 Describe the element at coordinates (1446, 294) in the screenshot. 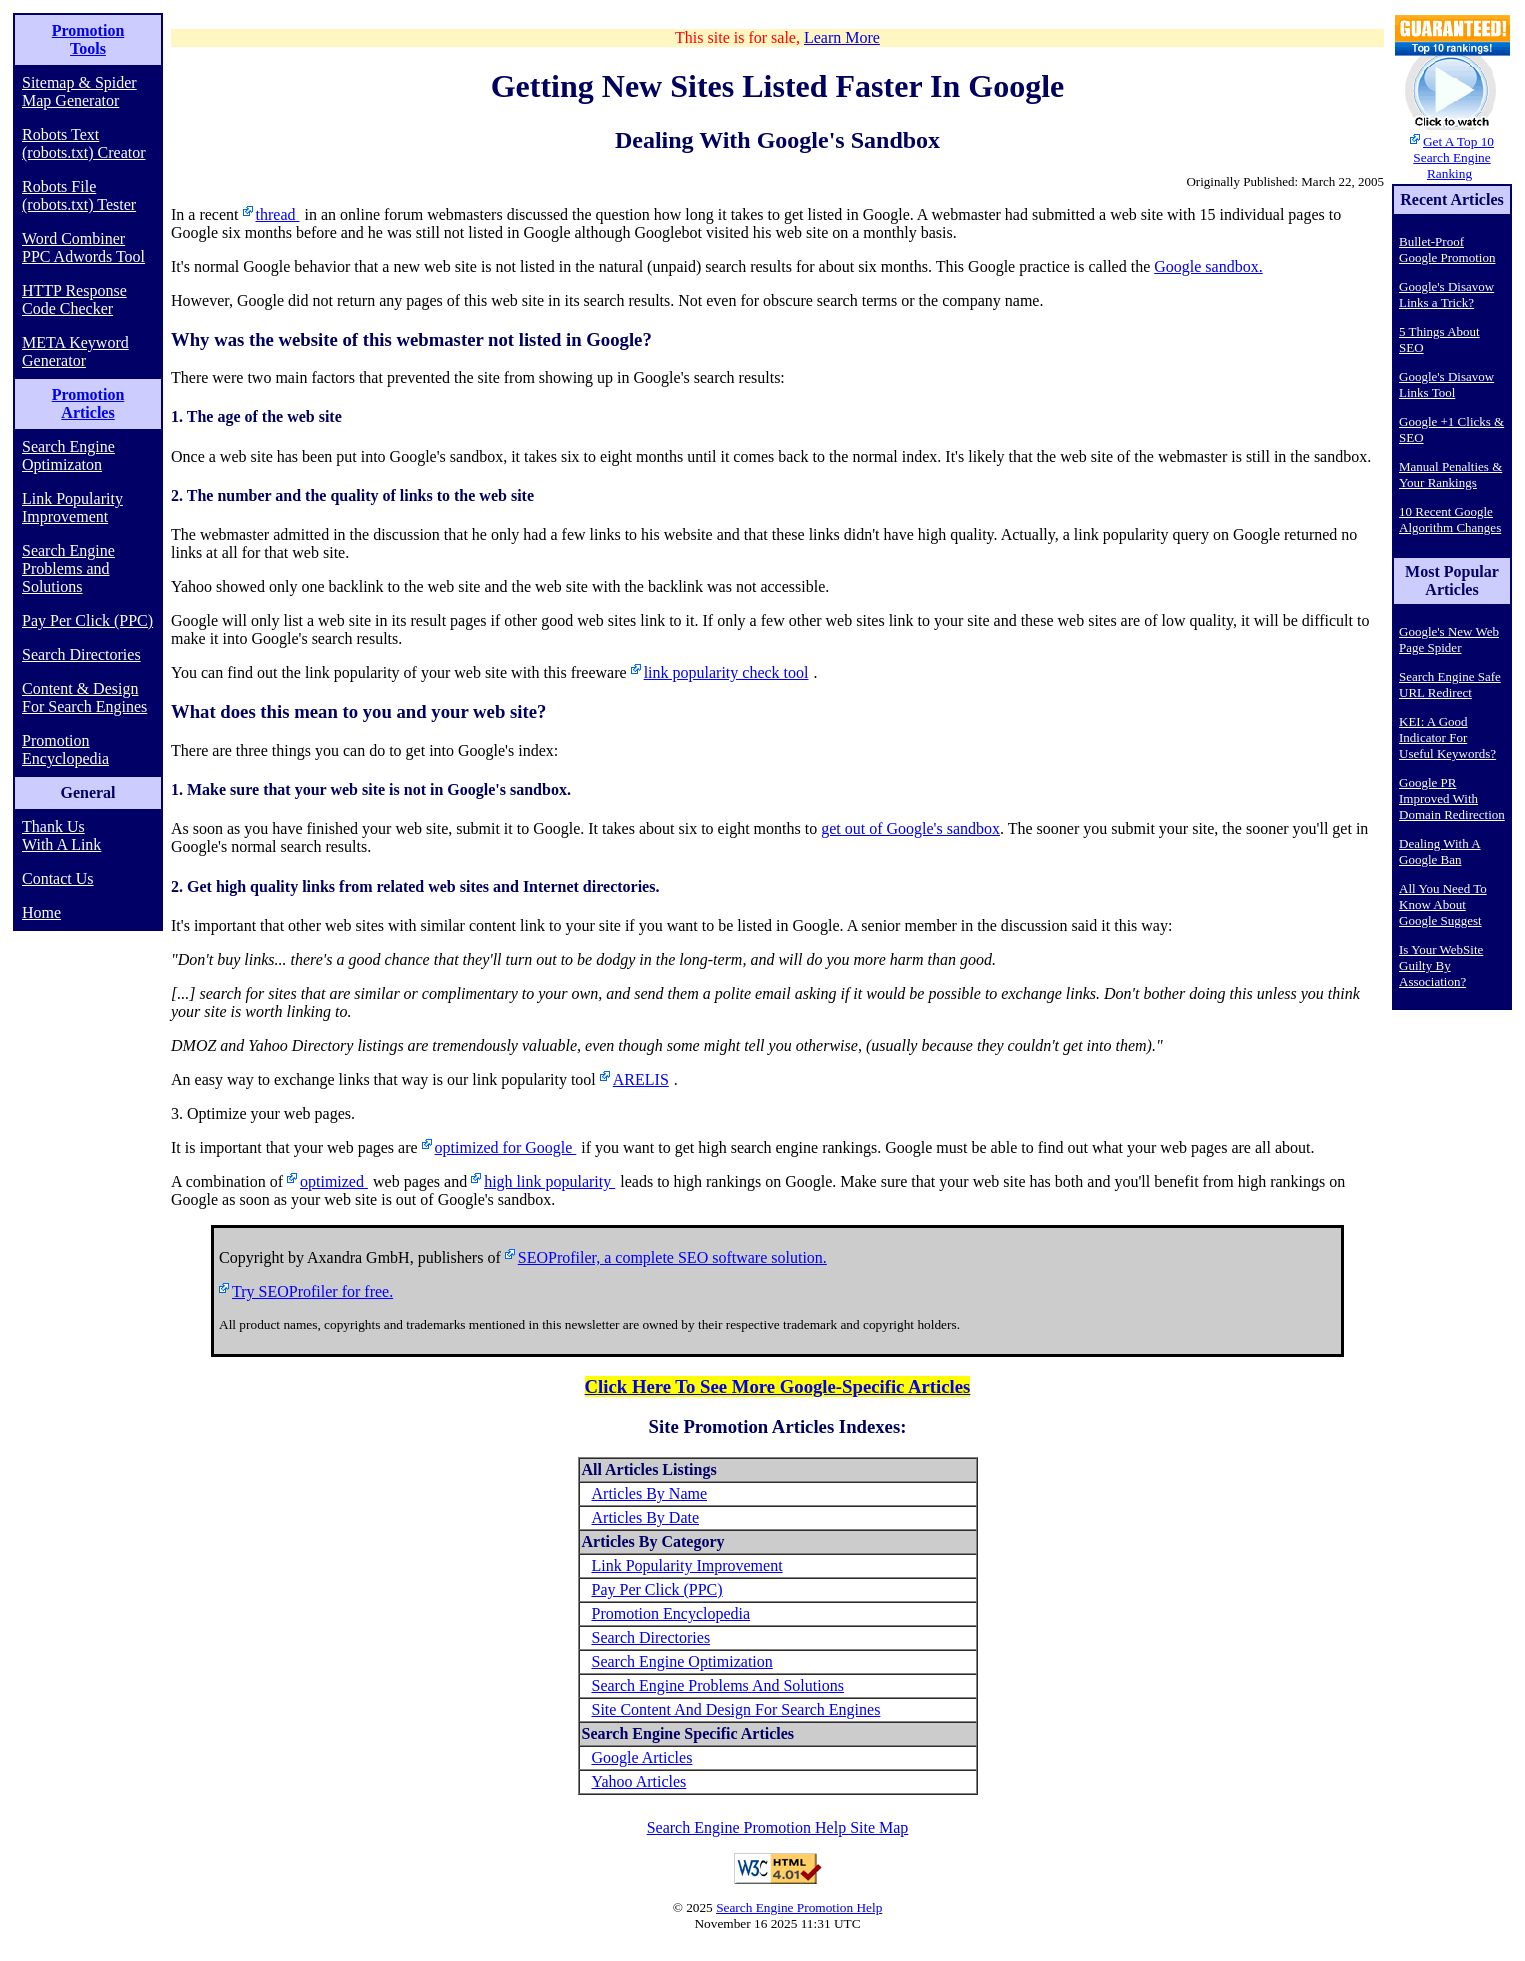

I see `Google's Disavow Links a Trick?` at that location.